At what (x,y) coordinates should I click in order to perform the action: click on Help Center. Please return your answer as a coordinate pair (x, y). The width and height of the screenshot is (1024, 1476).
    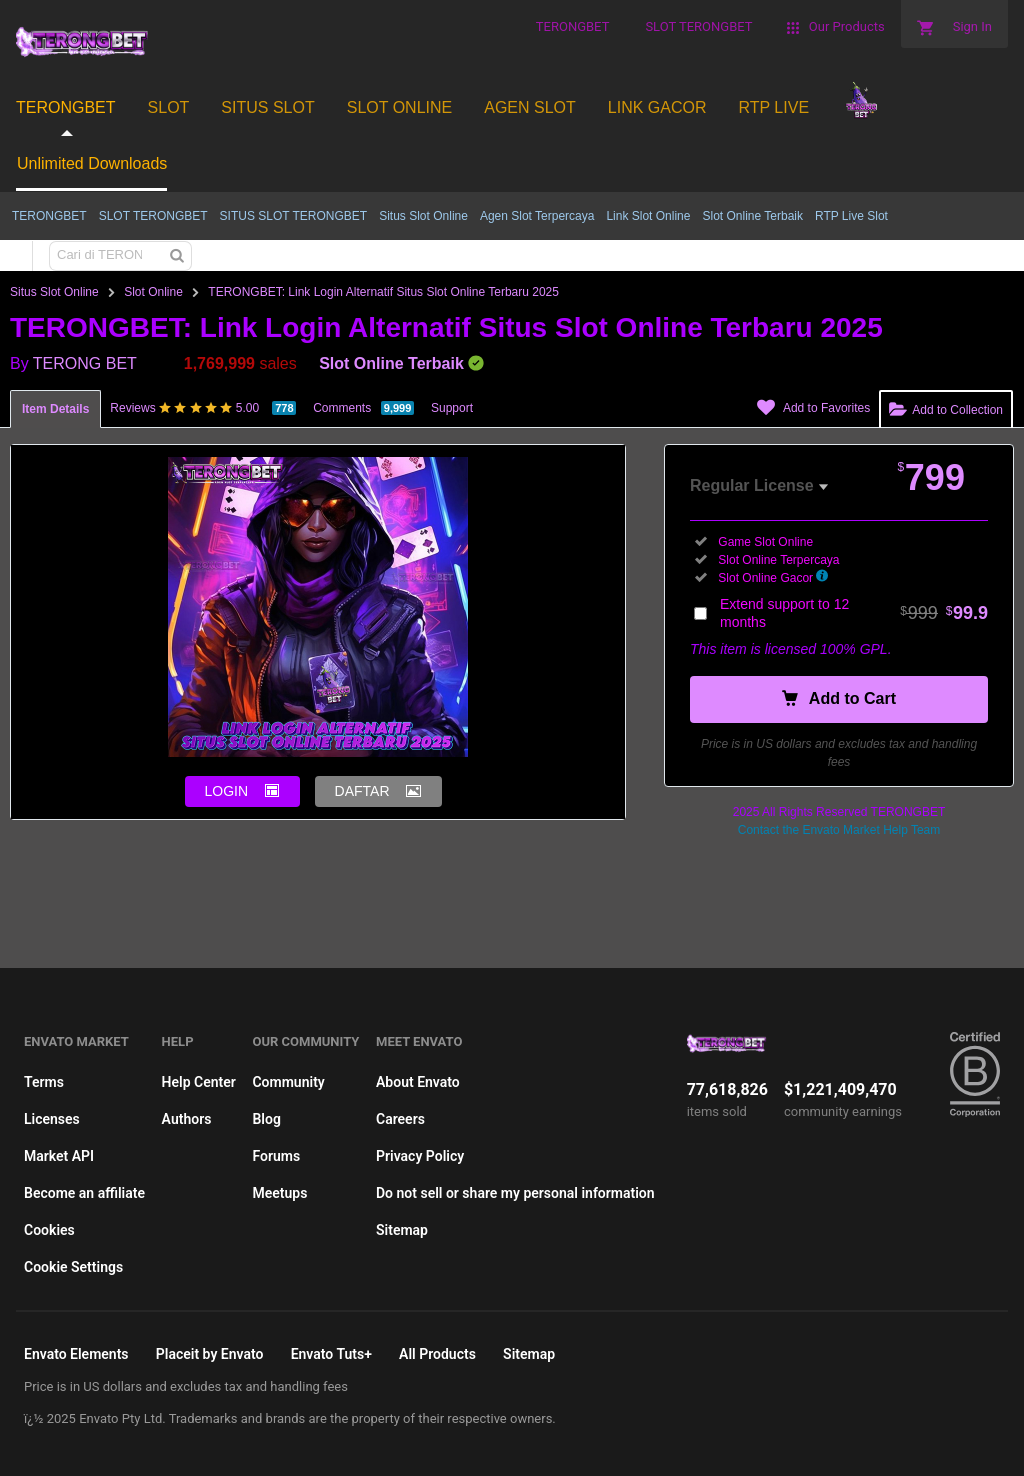
    Looking at the image, I should click on (199, 1082).